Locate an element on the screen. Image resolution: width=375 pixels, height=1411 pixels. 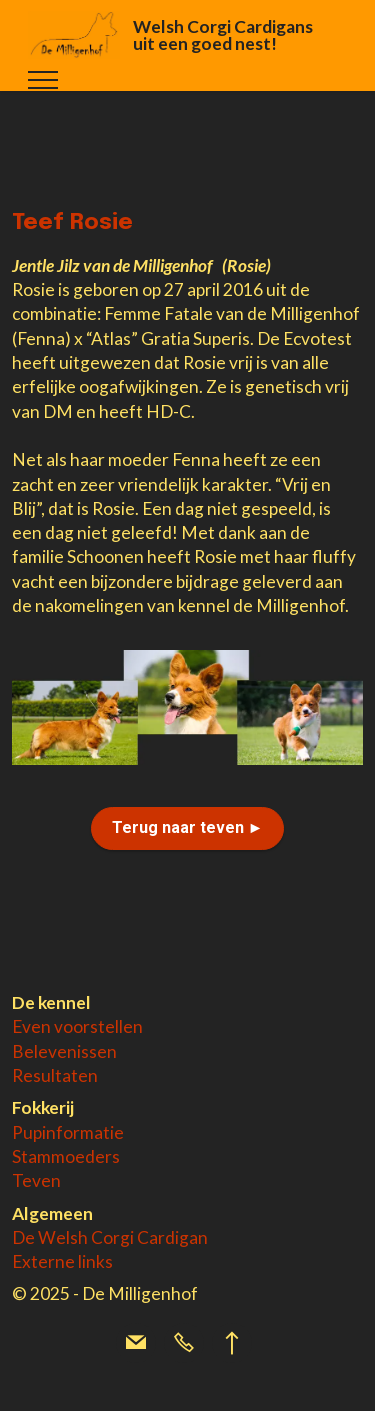
Terug naar teven ► is located at coordinates (188, 827).